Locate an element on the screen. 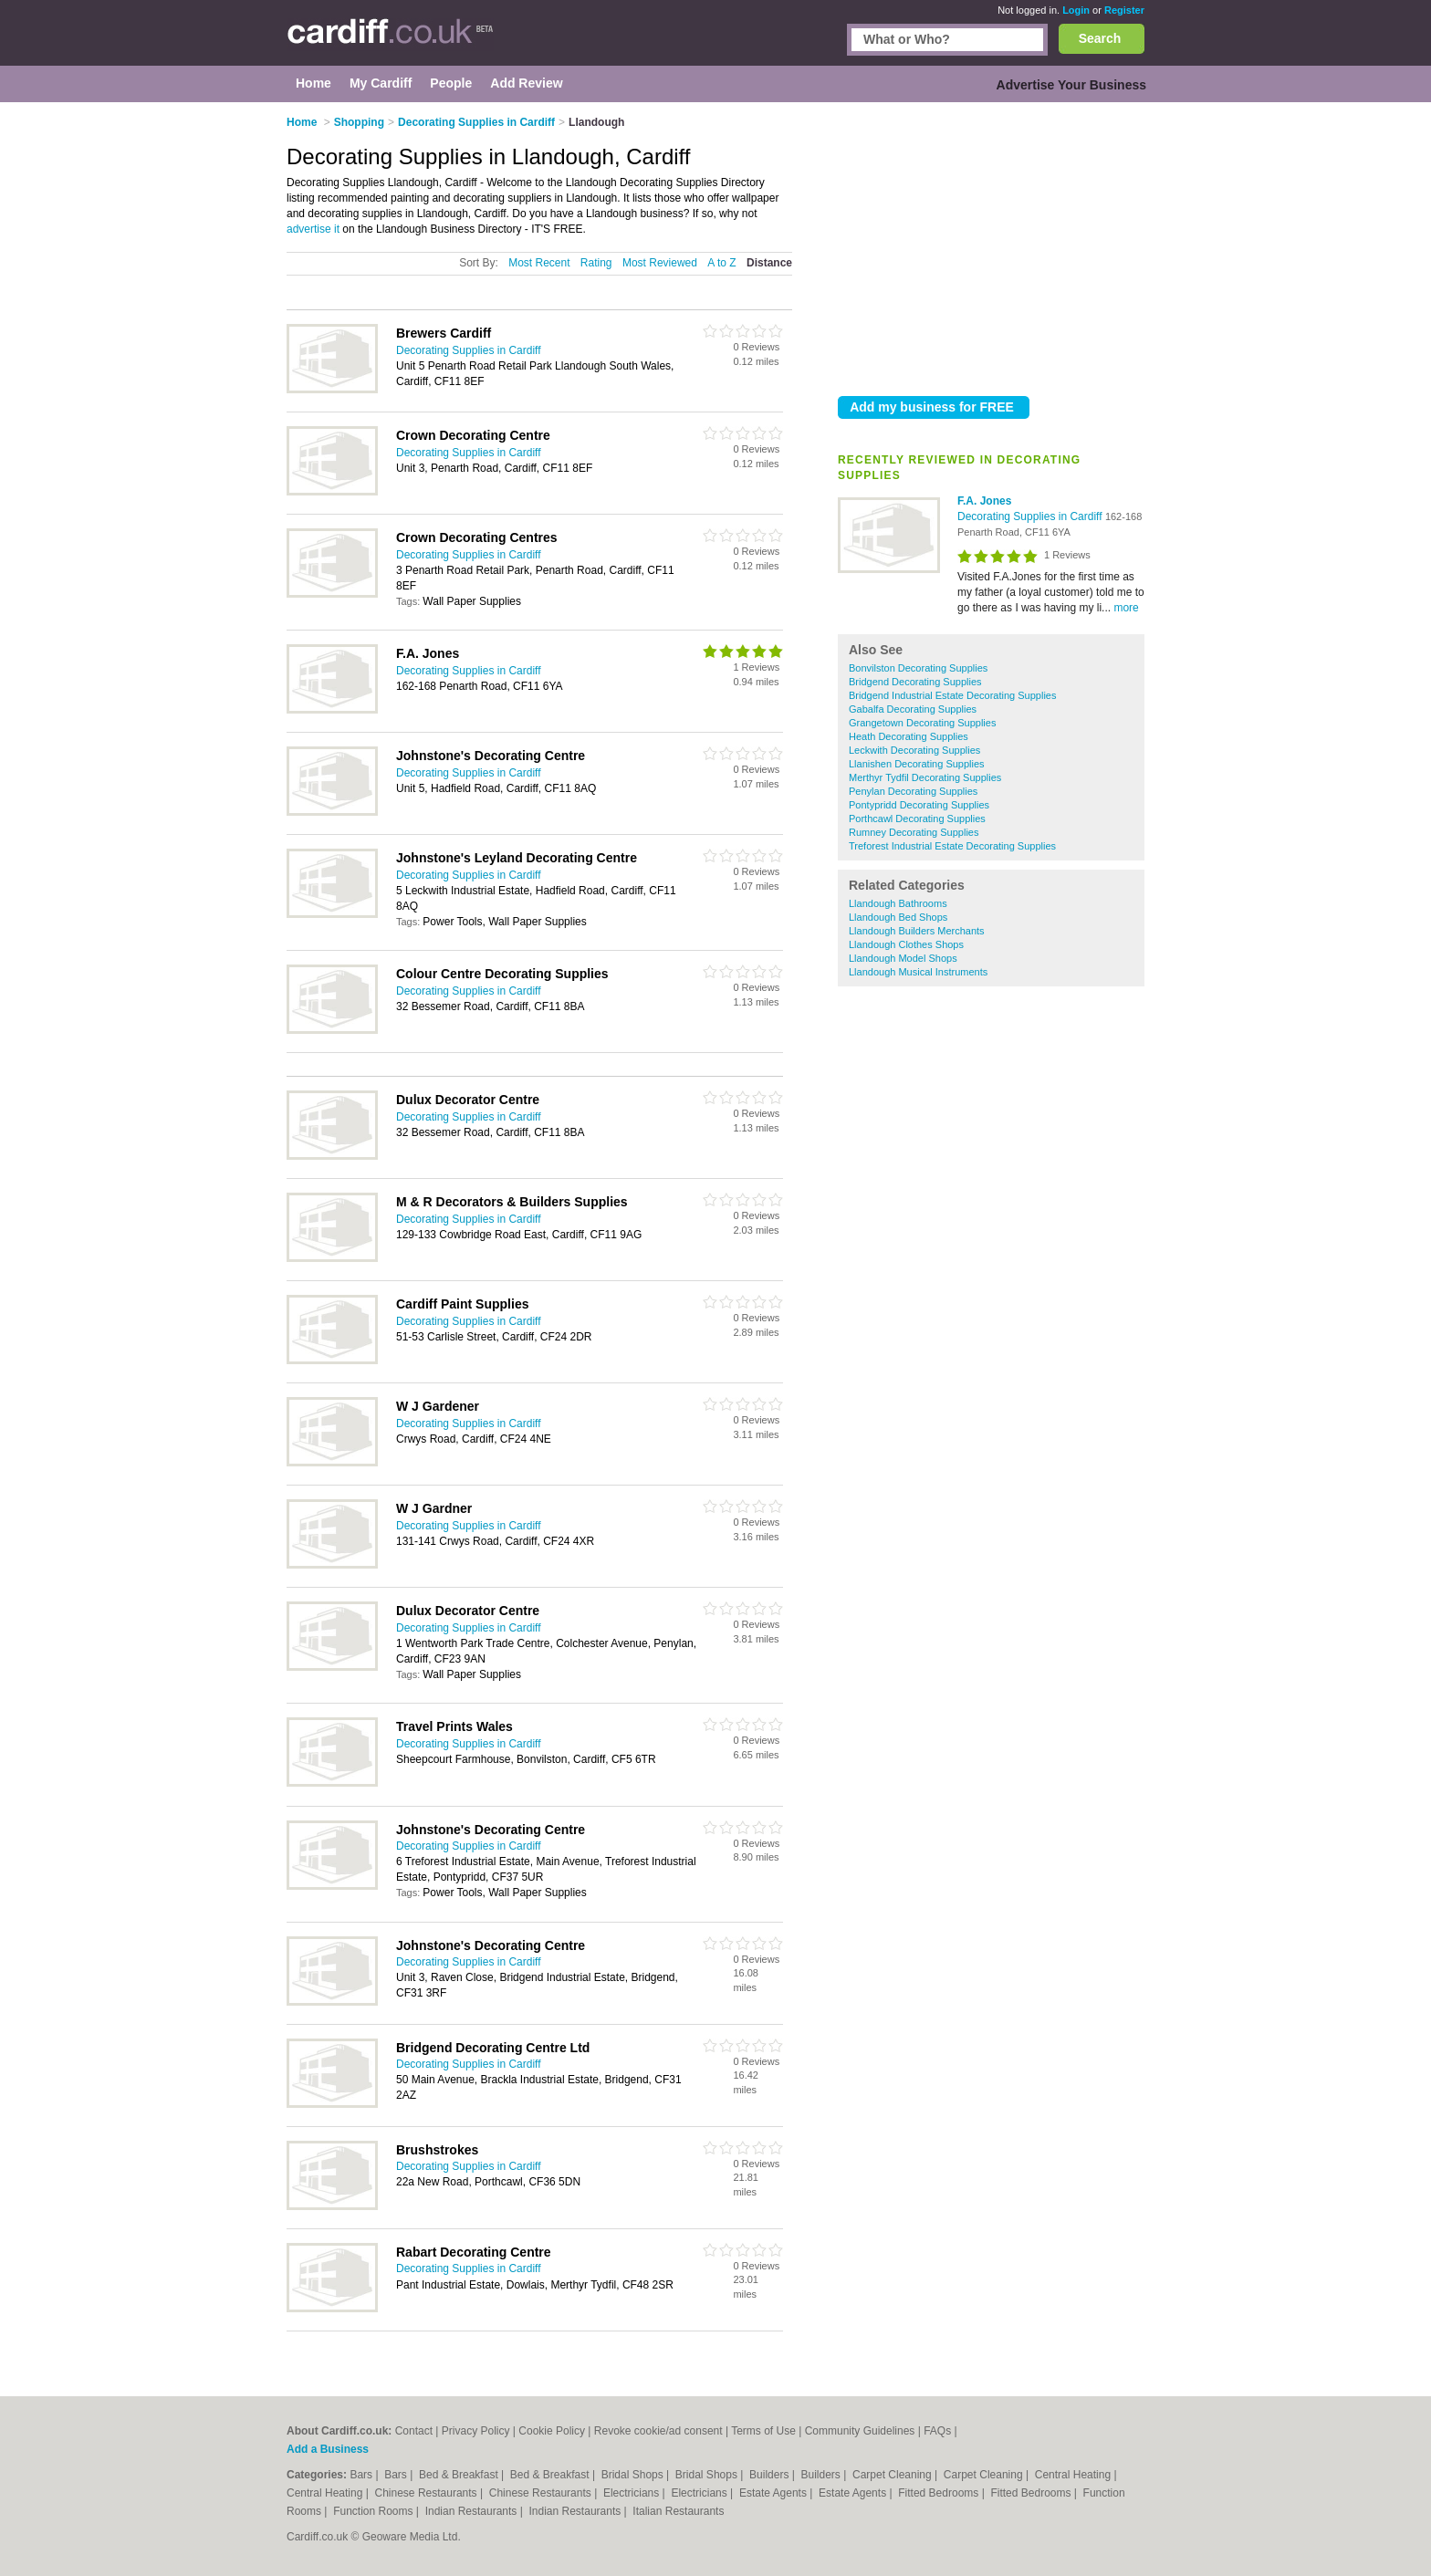 The image size is (1431, 2576). Penylan Decorating Supplies is located at coordinates (913, 791).